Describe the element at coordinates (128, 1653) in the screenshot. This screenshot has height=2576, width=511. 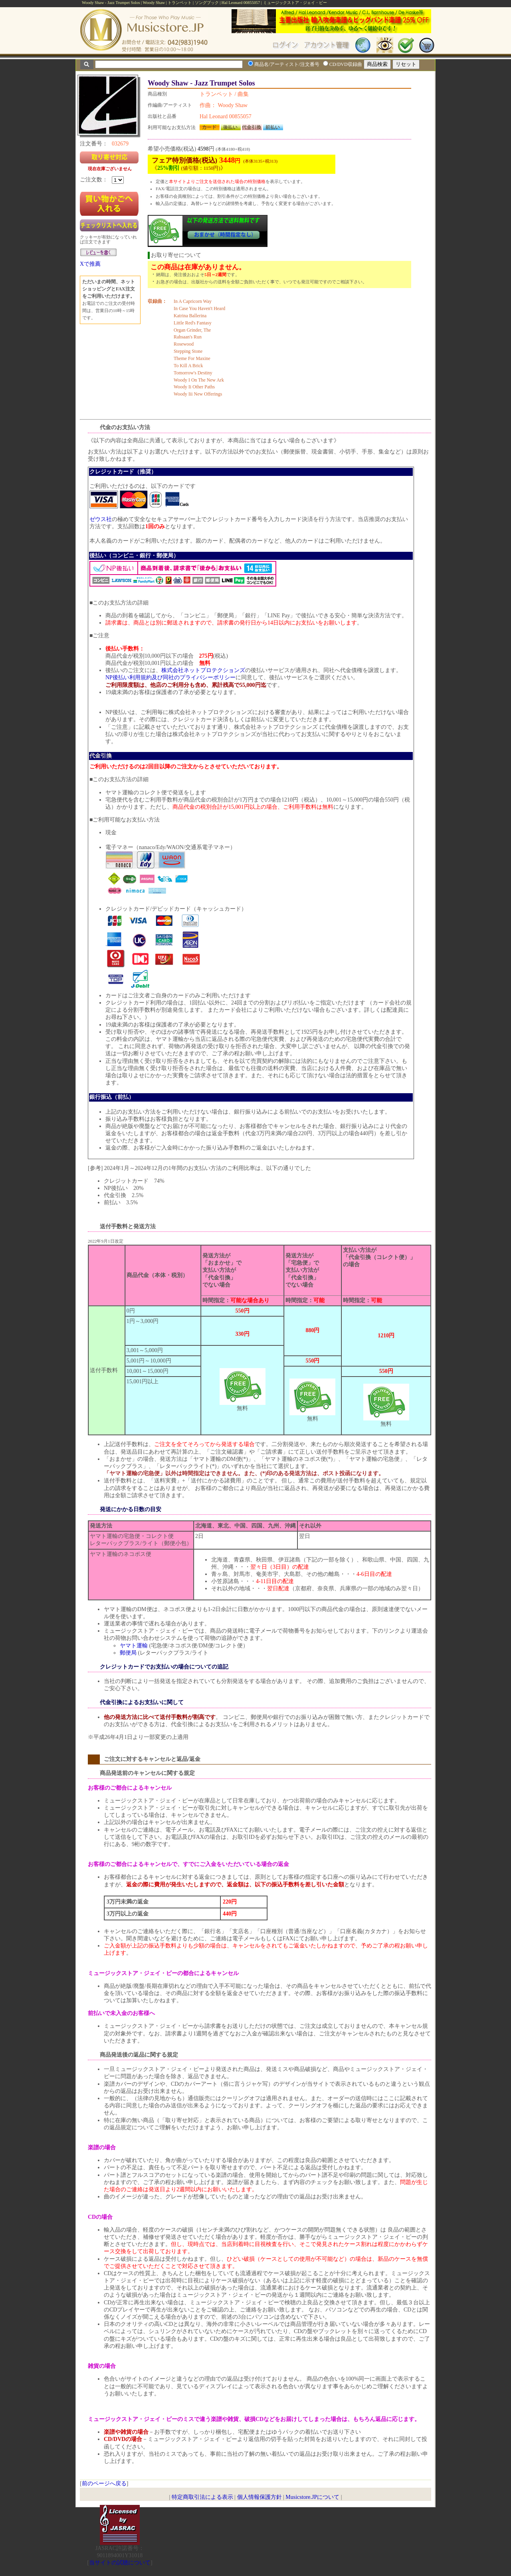
I see `郵便局` at that location.